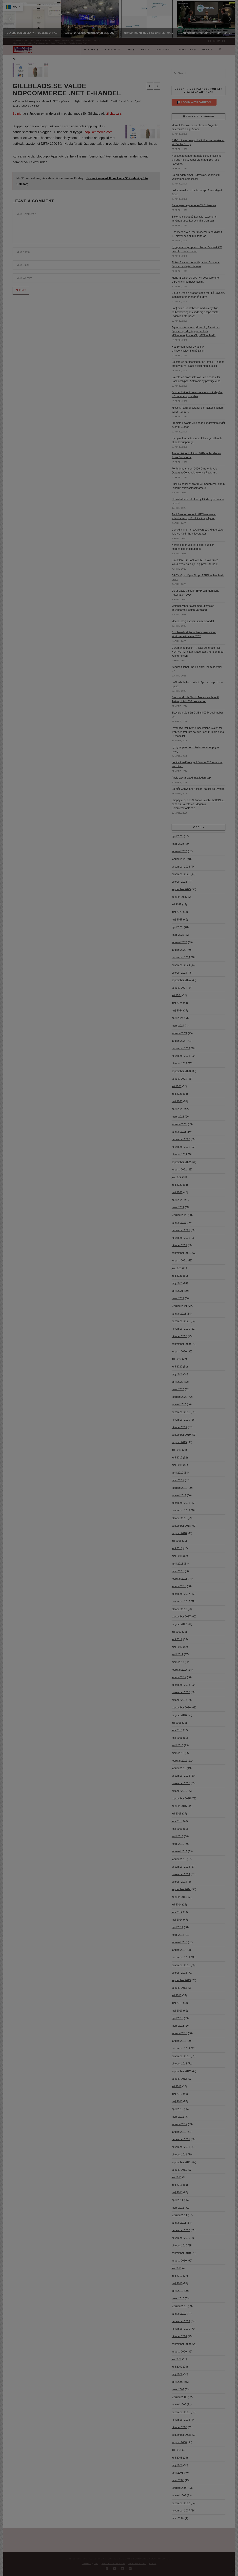  I want to click on april 2023, so click(177, 1109).